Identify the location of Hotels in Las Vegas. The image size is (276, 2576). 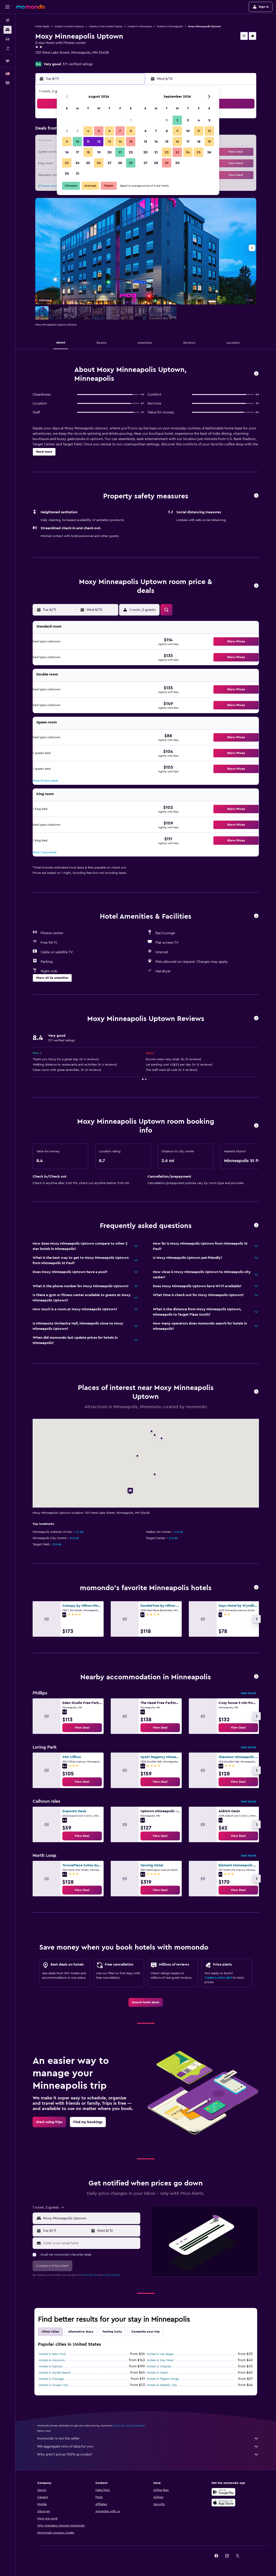
(160, 2354).